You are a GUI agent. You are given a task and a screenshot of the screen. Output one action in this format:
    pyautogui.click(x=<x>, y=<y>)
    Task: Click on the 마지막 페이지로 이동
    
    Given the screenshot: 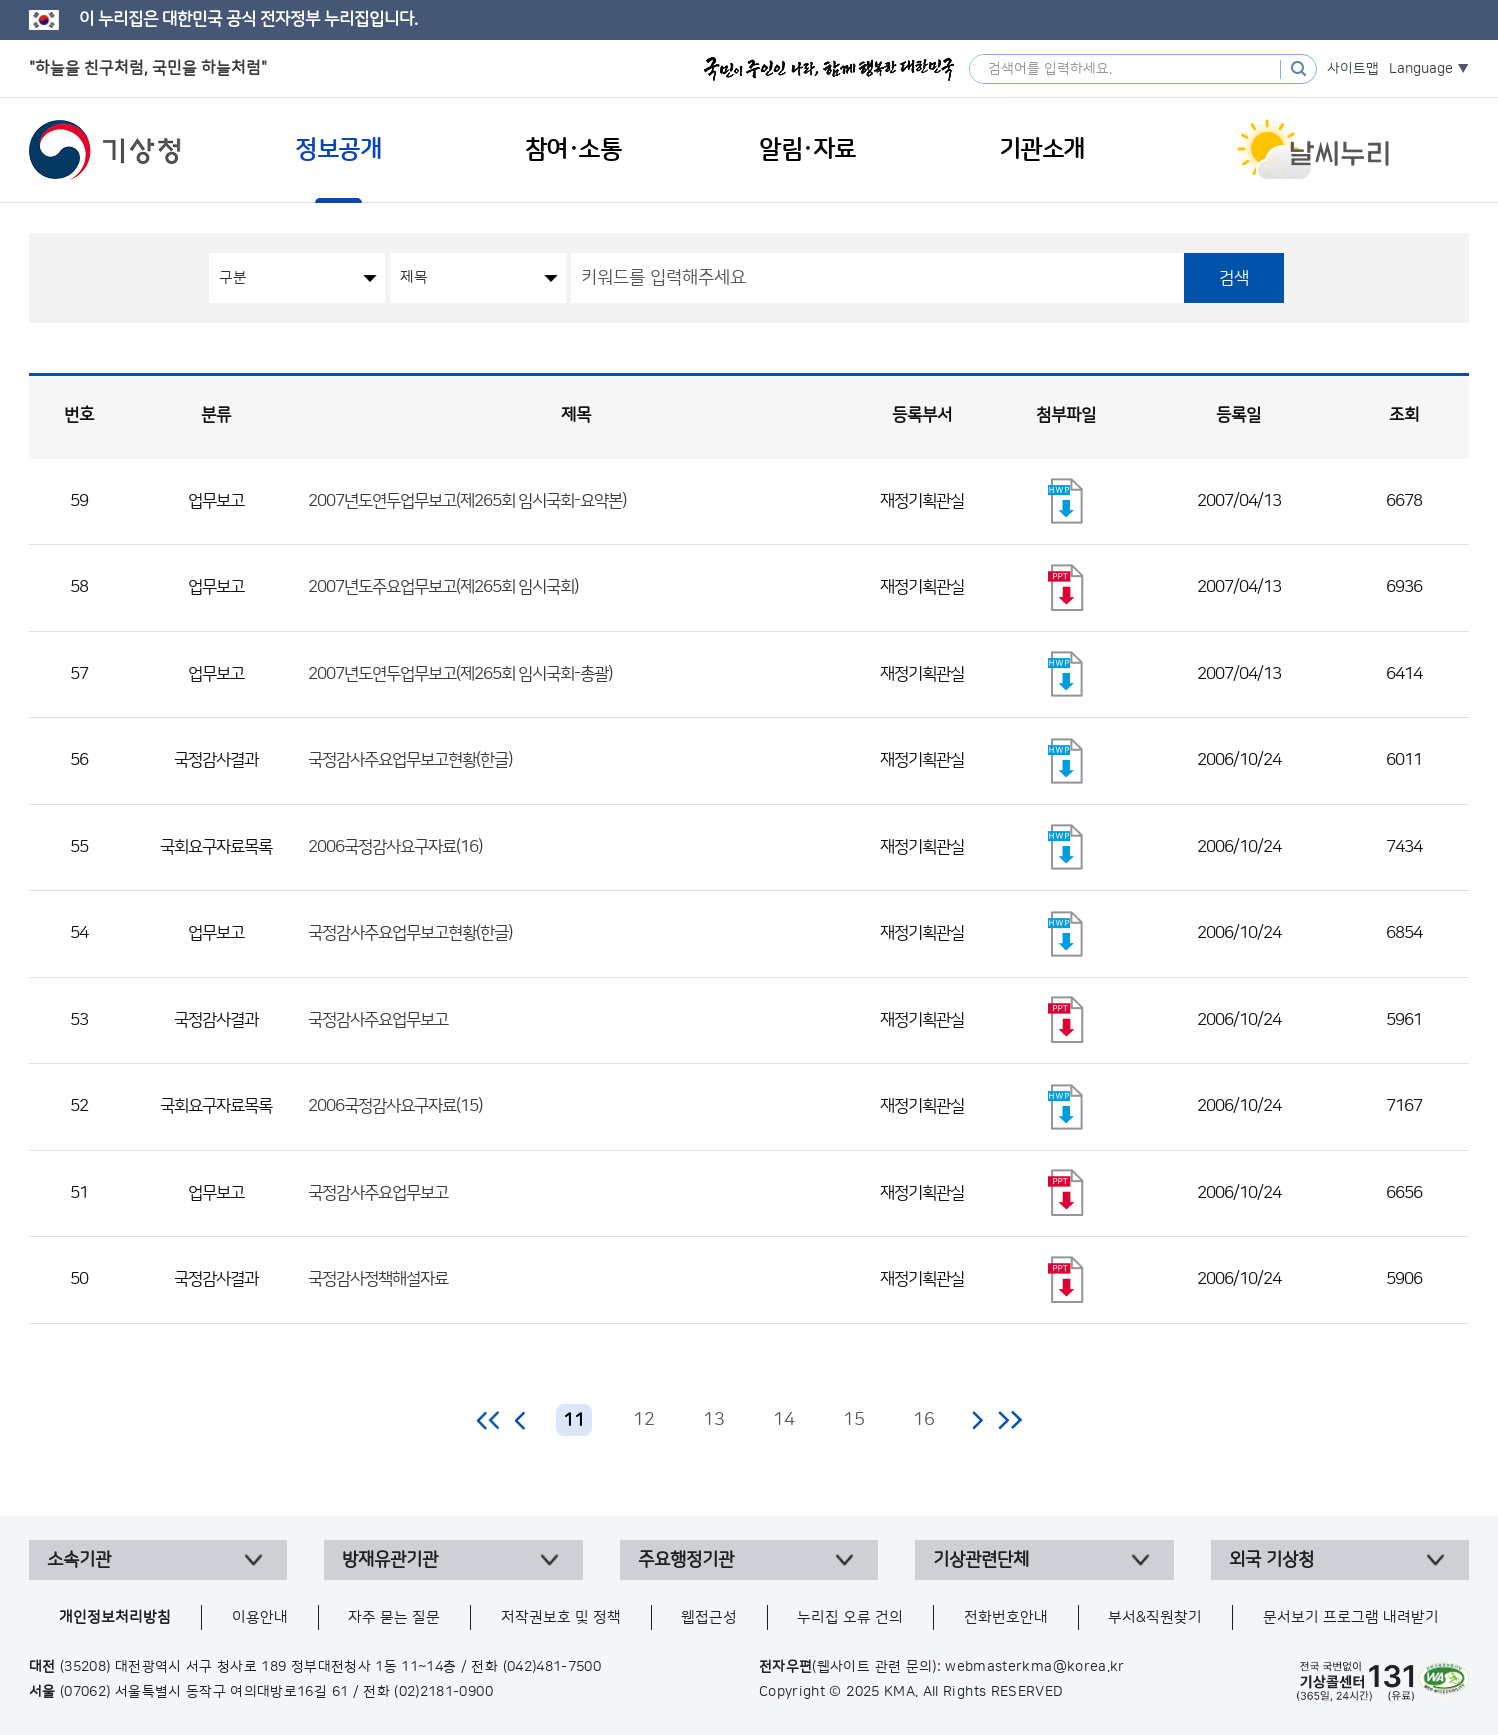 What is the action you would take?
    pyautogui.click(x=1009, y=1420)
    